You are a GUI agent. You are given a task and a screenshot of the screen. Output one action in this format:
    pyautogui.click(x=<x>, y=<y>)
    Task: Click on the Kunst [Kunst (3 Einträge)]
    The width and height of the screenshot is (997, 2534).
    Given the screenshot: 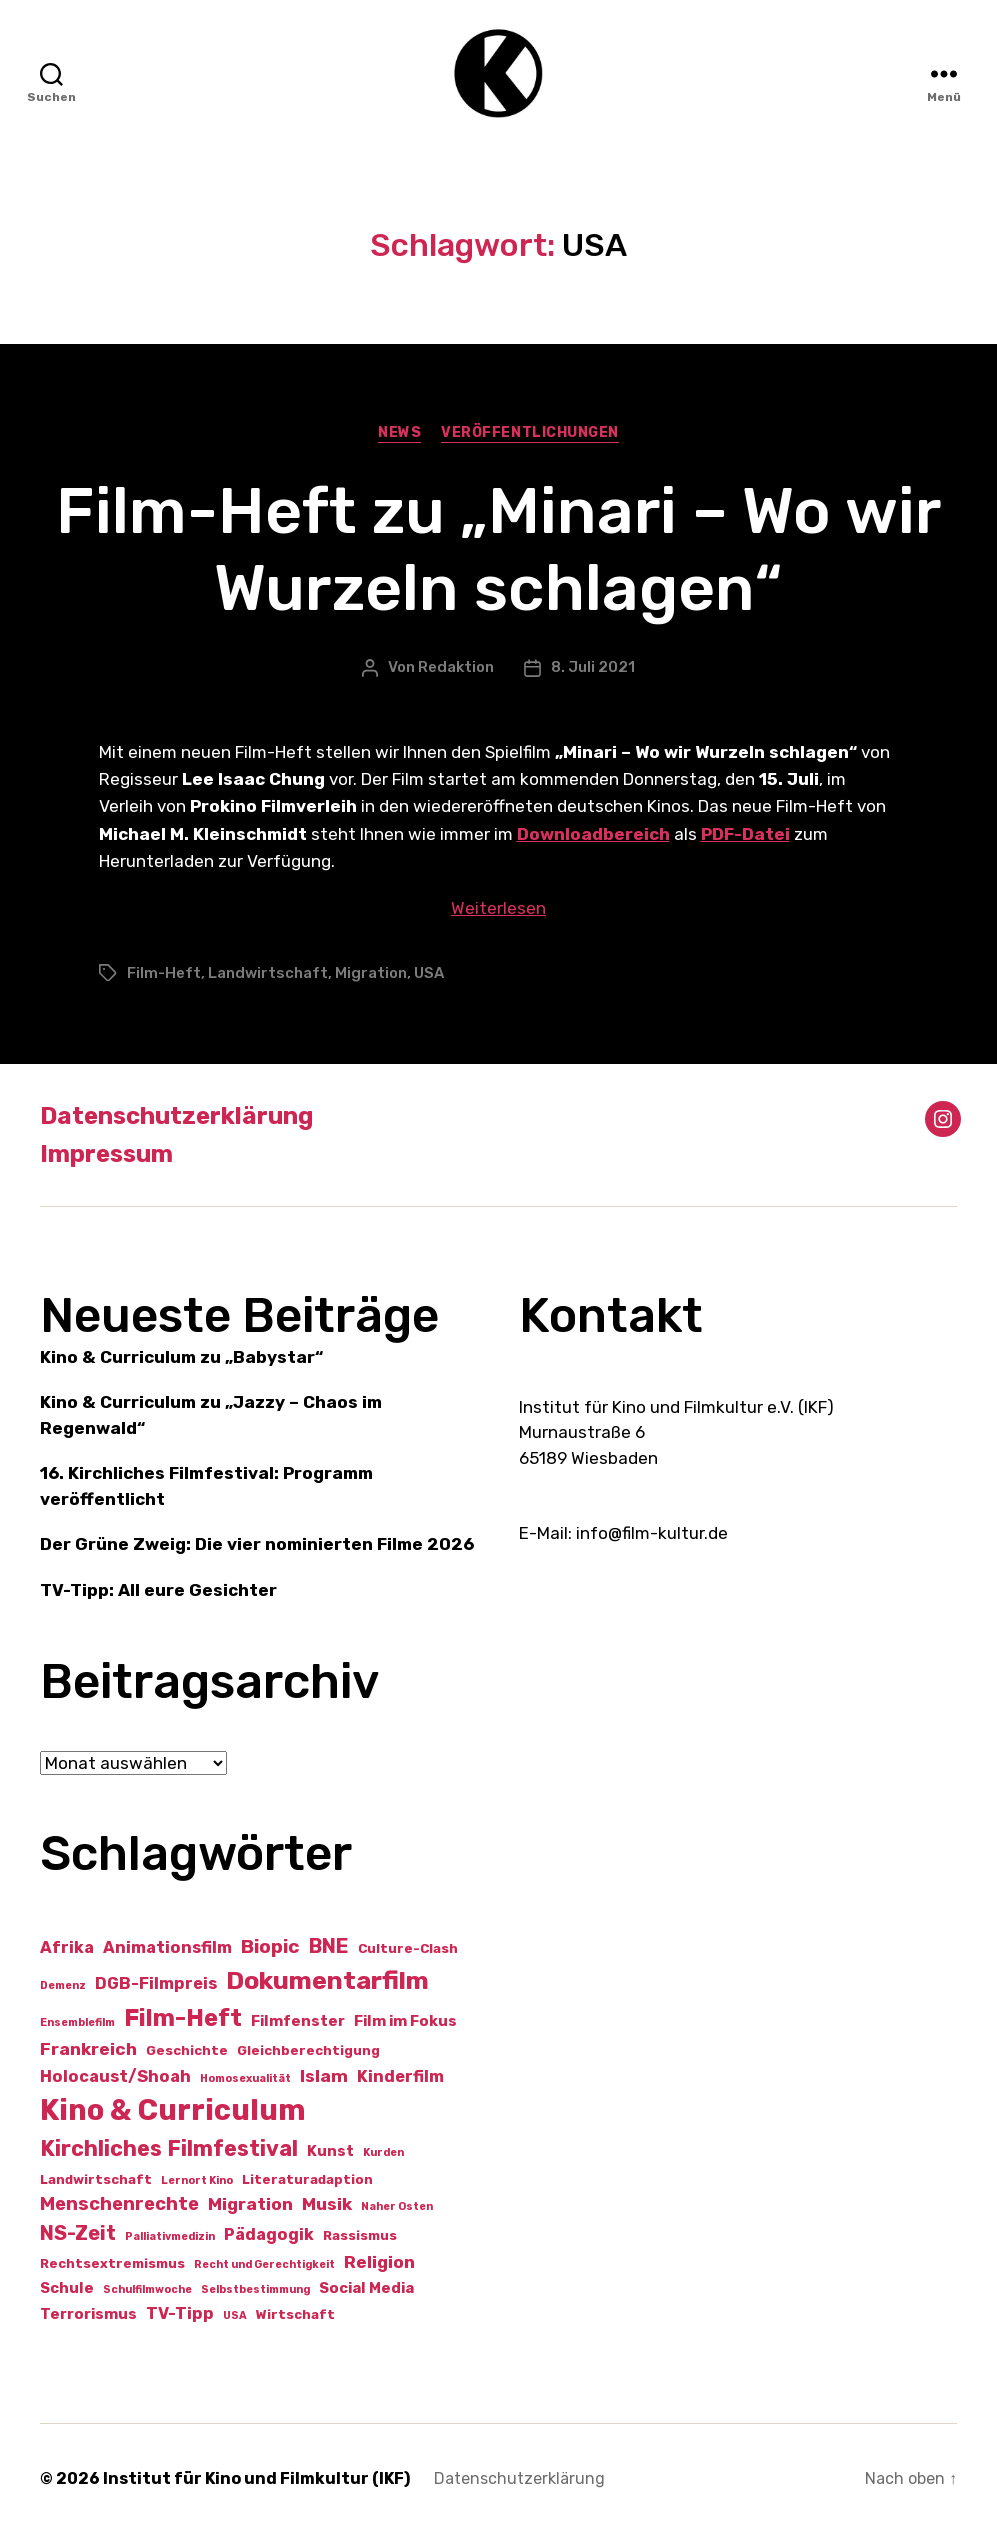 What is the action you would take?
    pyautogui.click(x=330, y=2151)
    